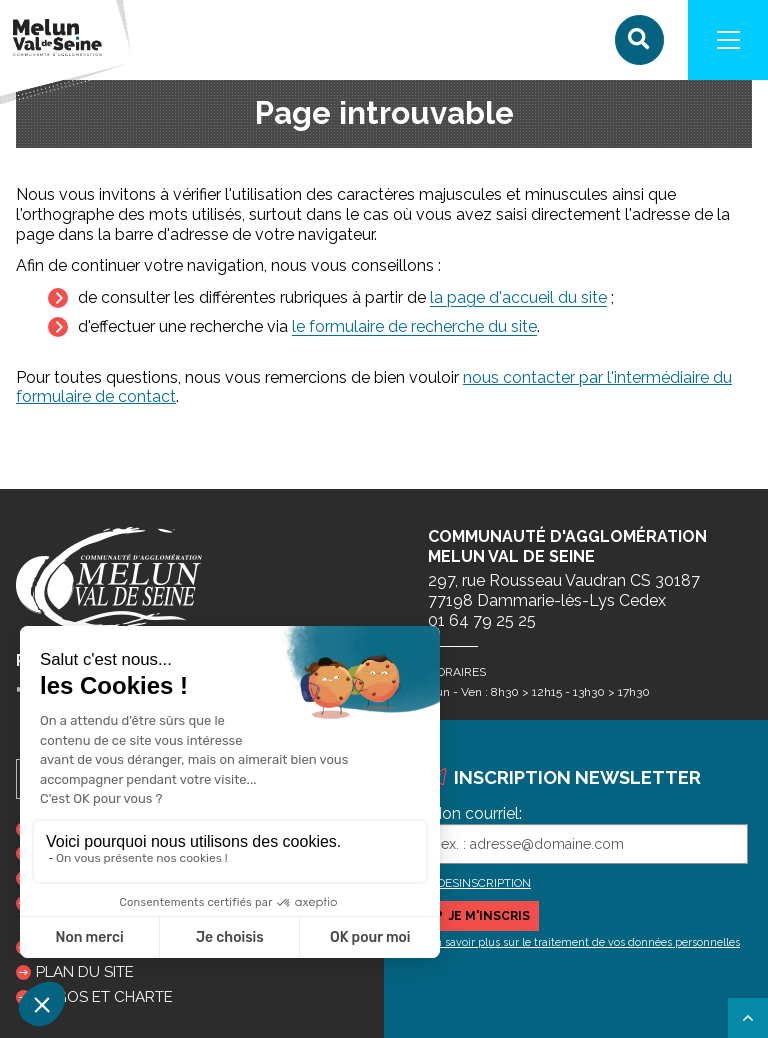 This screenshot has width=768, height=1038. What do you see at coordinates (482, 620) in the screenshot?
I see `01 64 79 25 25` at bounding box center [482, 620].